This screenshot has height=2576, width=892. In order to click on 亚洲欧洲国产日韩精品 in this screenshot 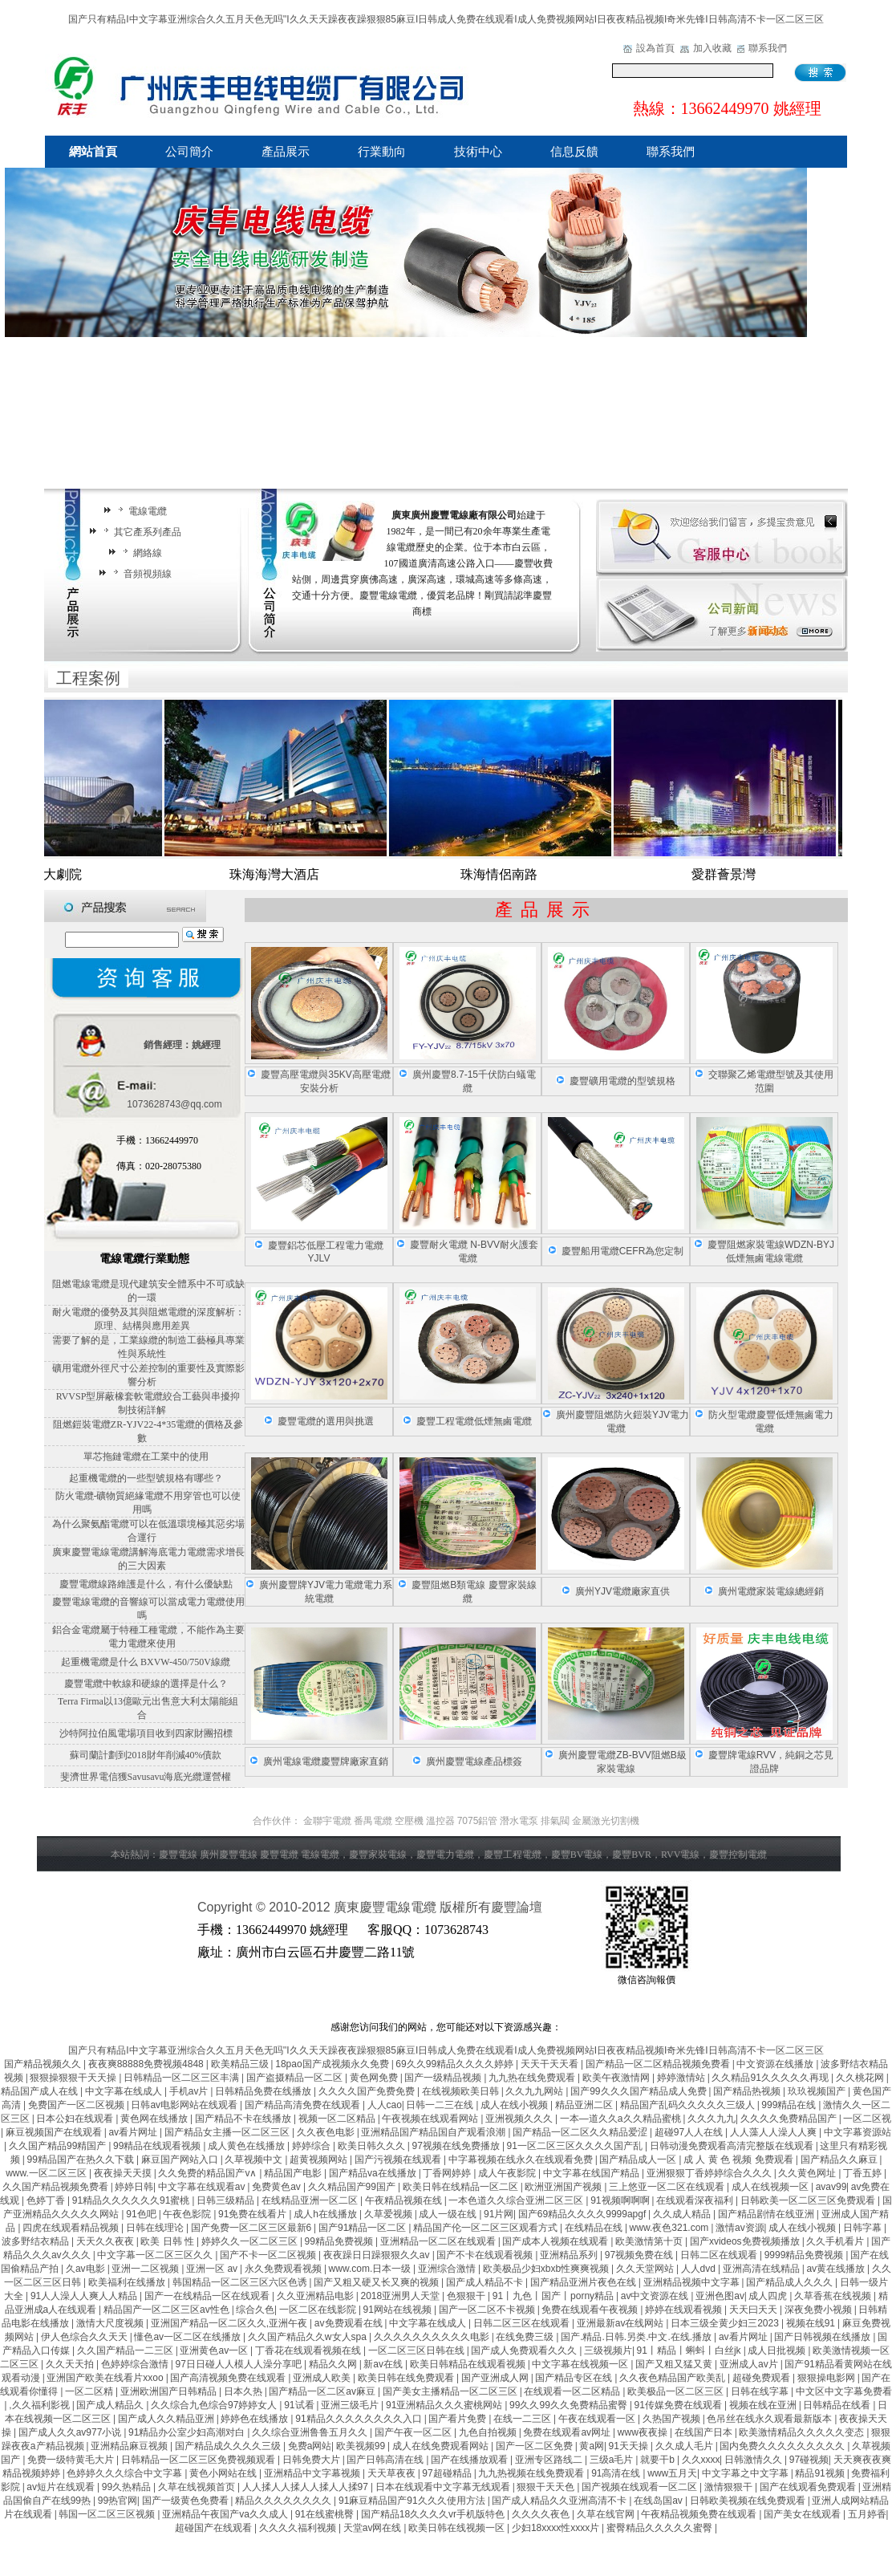, I will do `click(169, 2391)`.